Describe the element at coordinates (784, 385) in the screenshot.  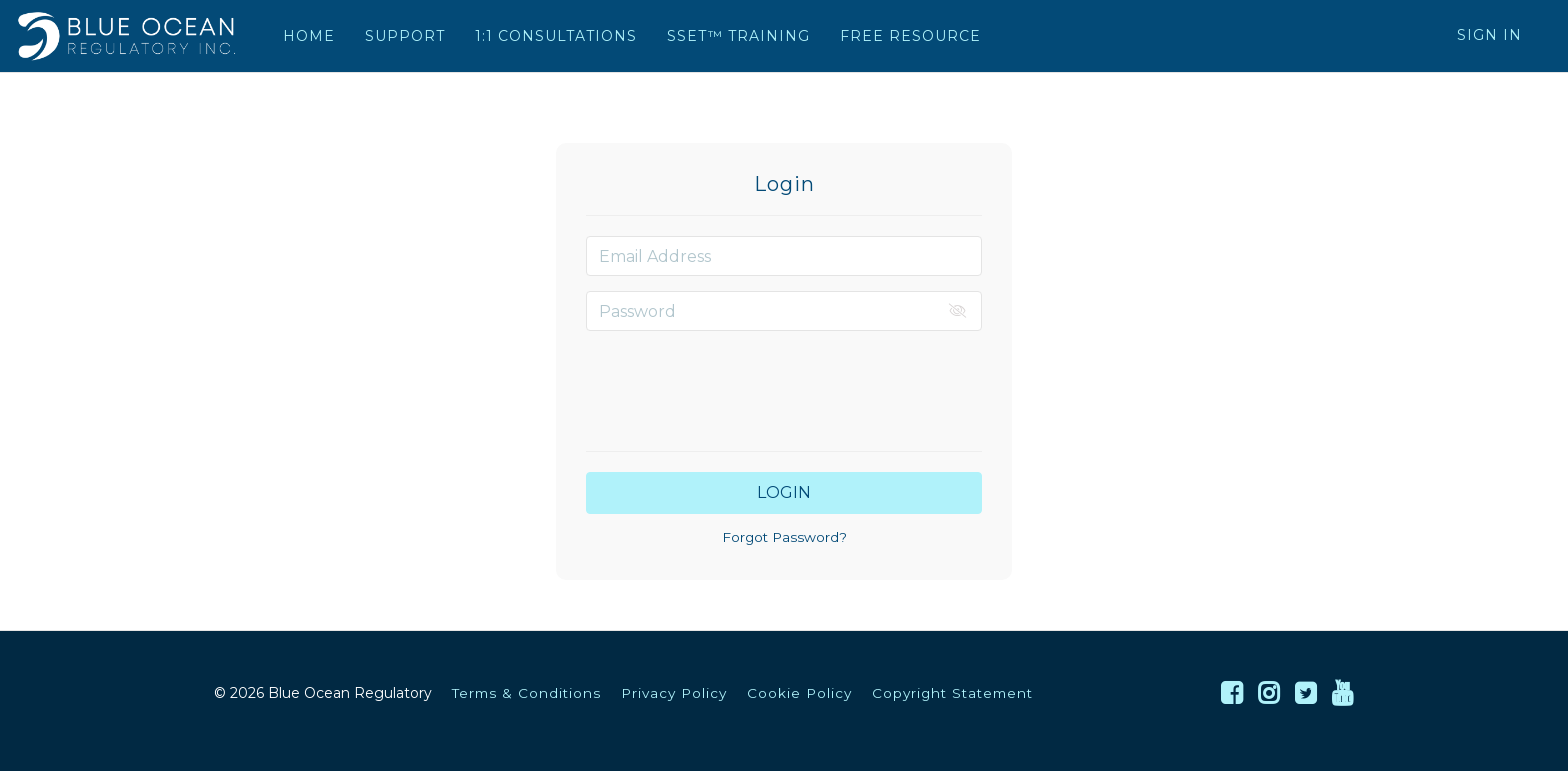
I see `[presentation]` at that location.